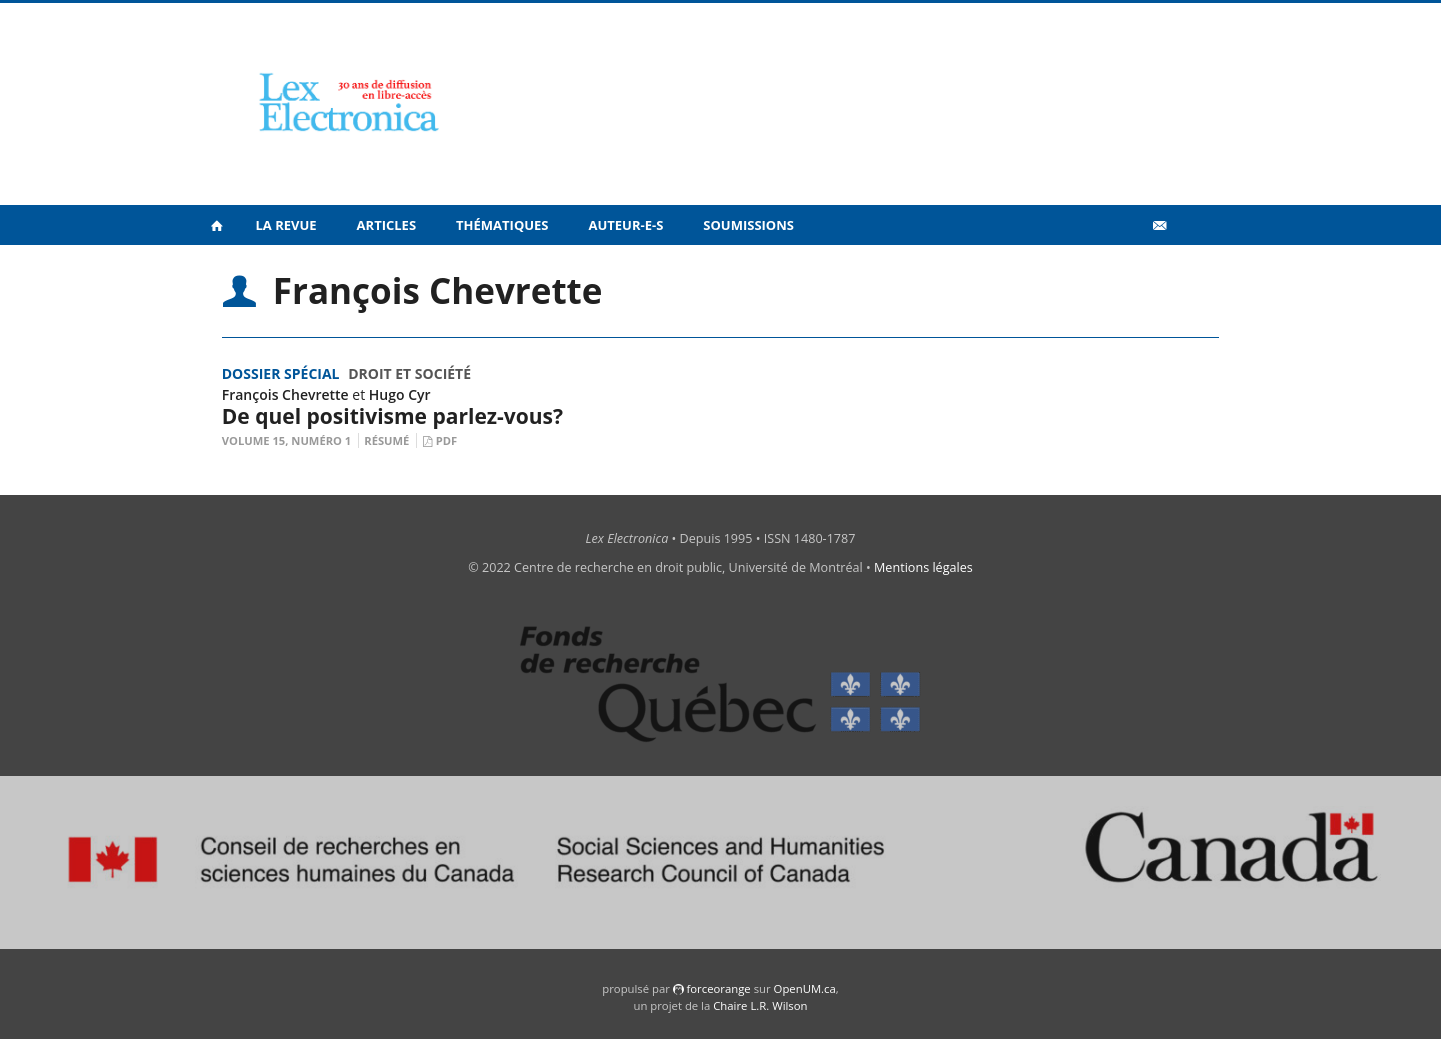  I want to click on Vidéos, so click(1115, 268).